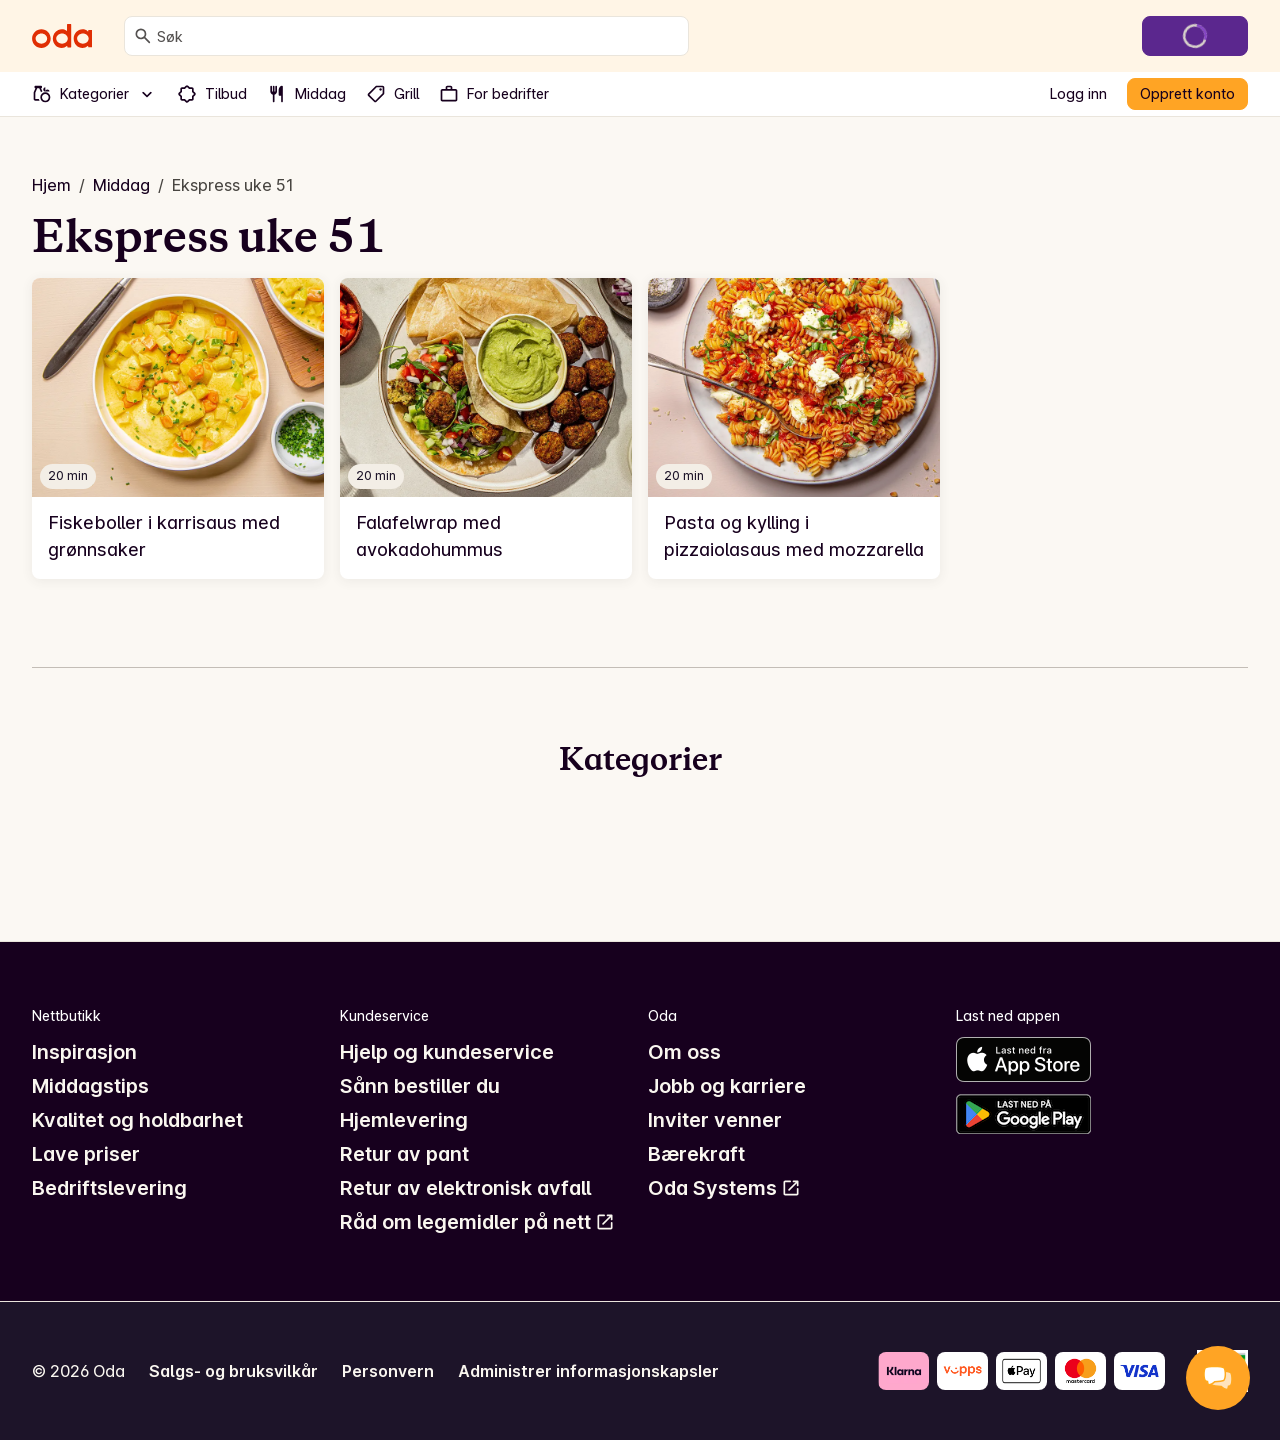 This screenshot has width=1280, height=1440. I want to click on Personvern, so click(388, 1371).